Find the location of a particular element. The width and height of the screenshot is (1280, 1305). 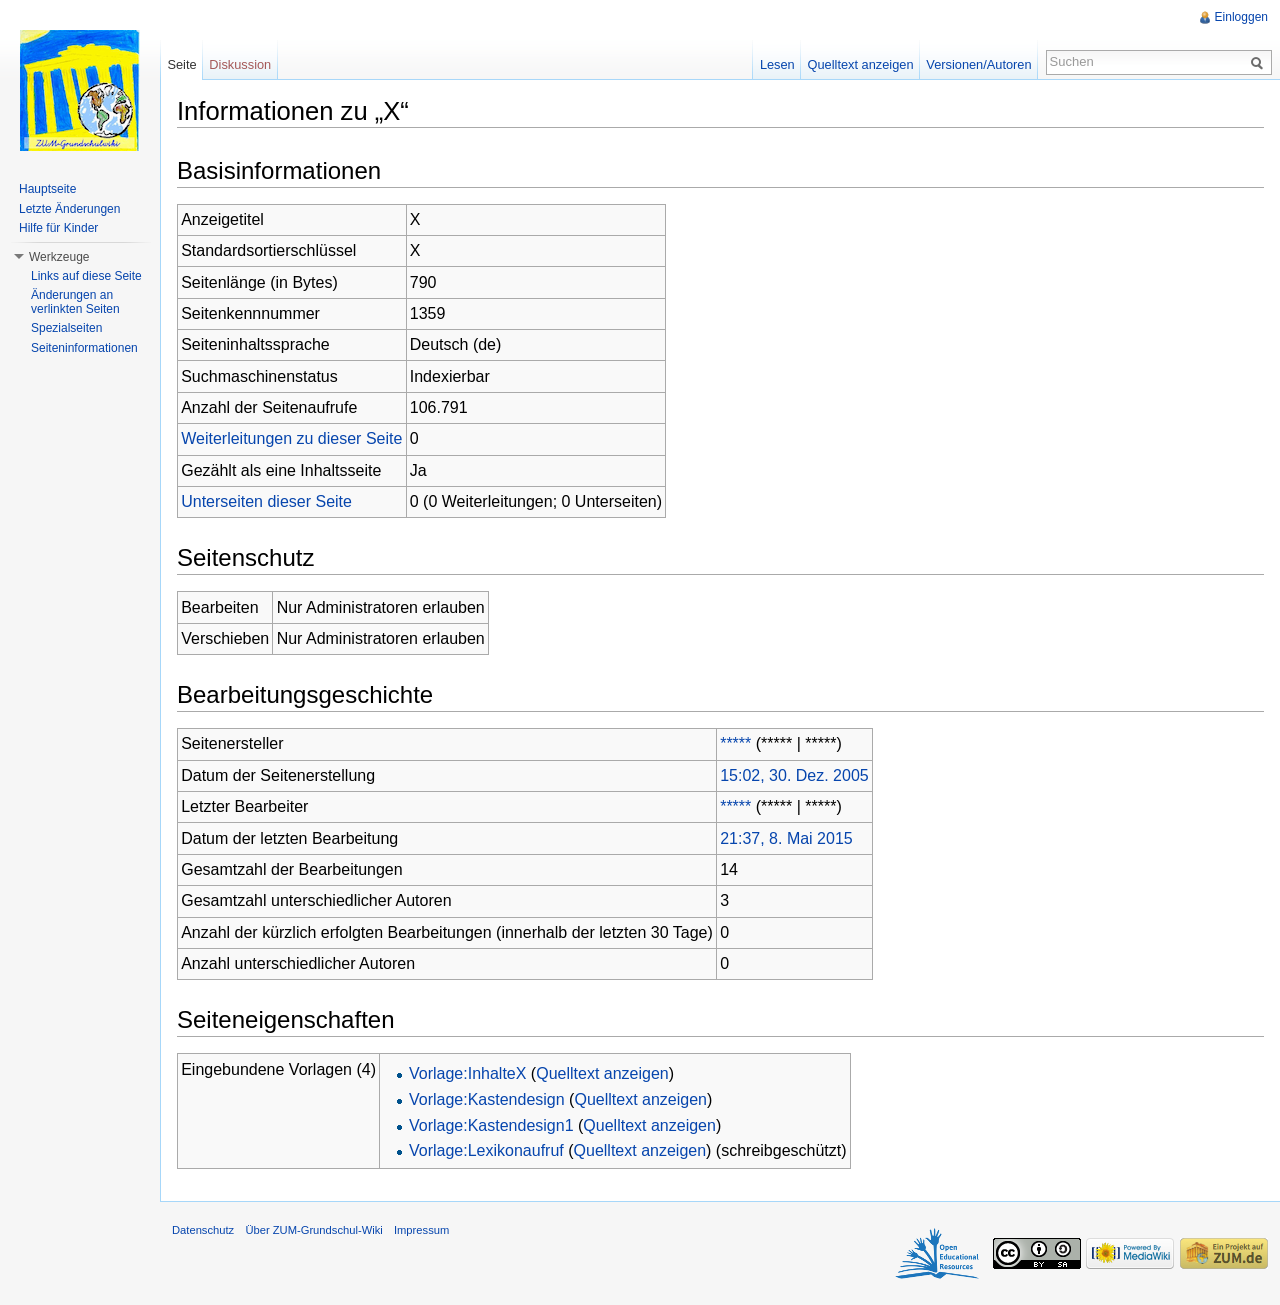

Diskussion is located at coordinates (240, 64).